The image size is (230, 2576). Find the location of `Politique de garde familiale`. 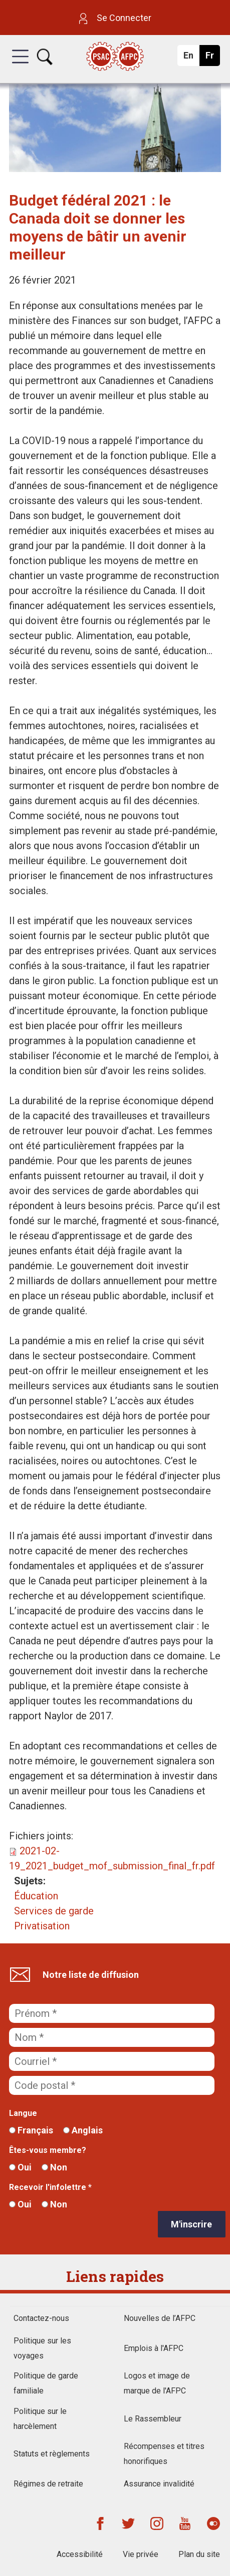

Politique de garde familiale is located at coordinates (46, 2383).